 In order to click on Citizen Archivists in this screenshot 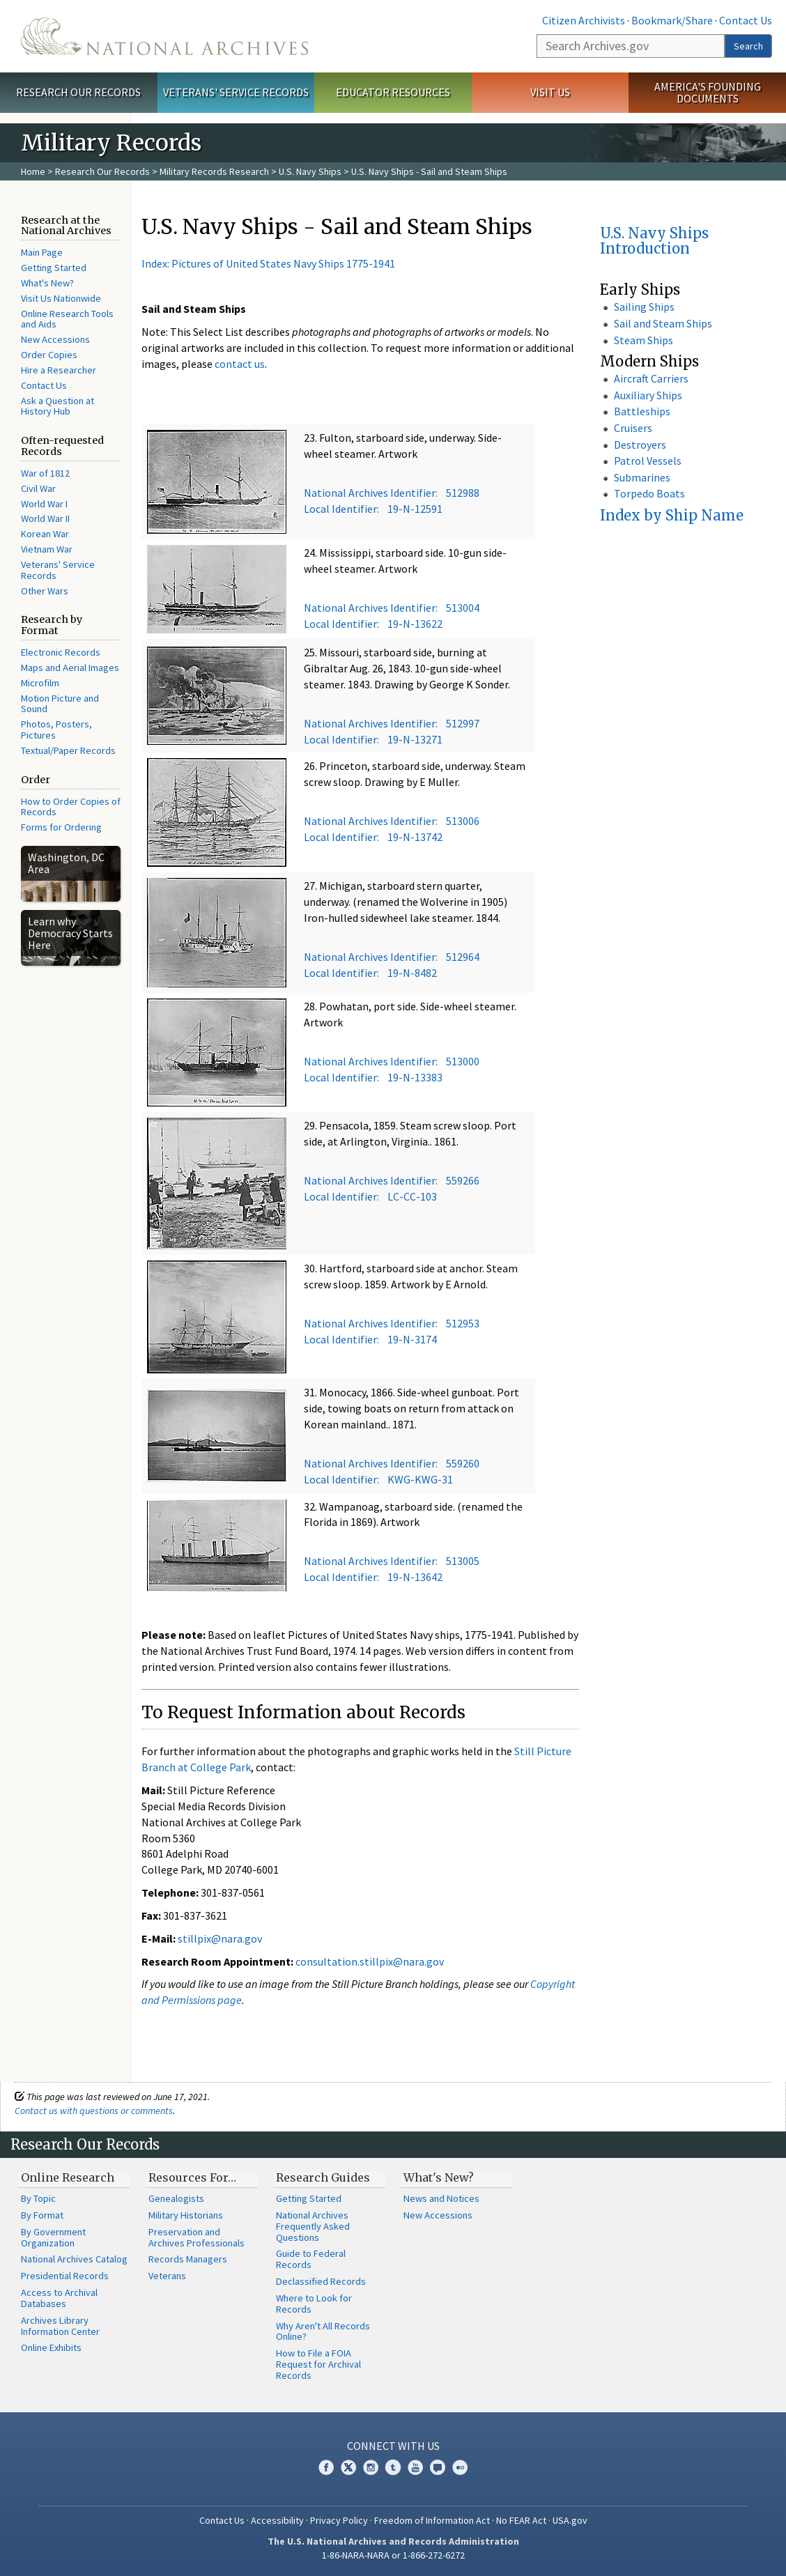, I will do `click(583, 20)`.